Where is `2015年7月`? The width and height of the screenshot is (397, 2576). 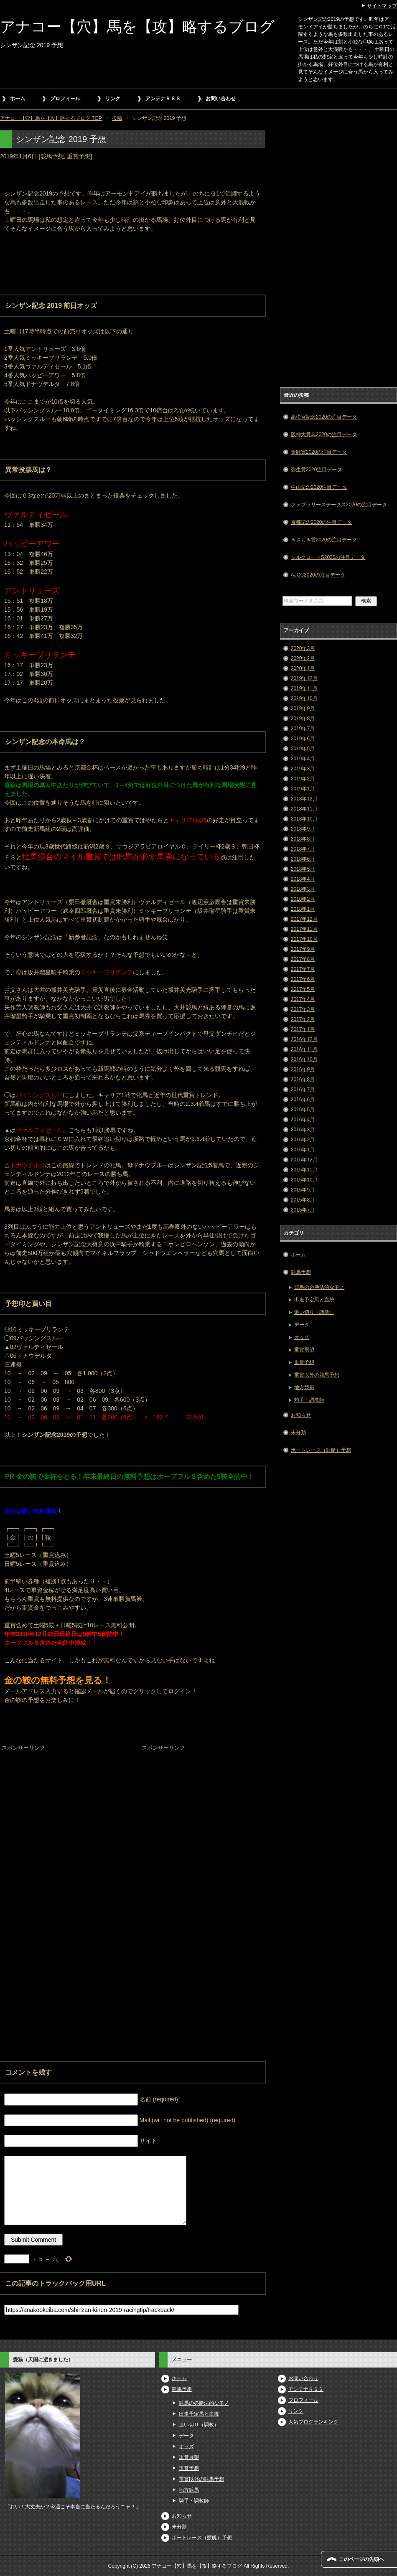
2015年7月 is located at coordinates (303, 1210).